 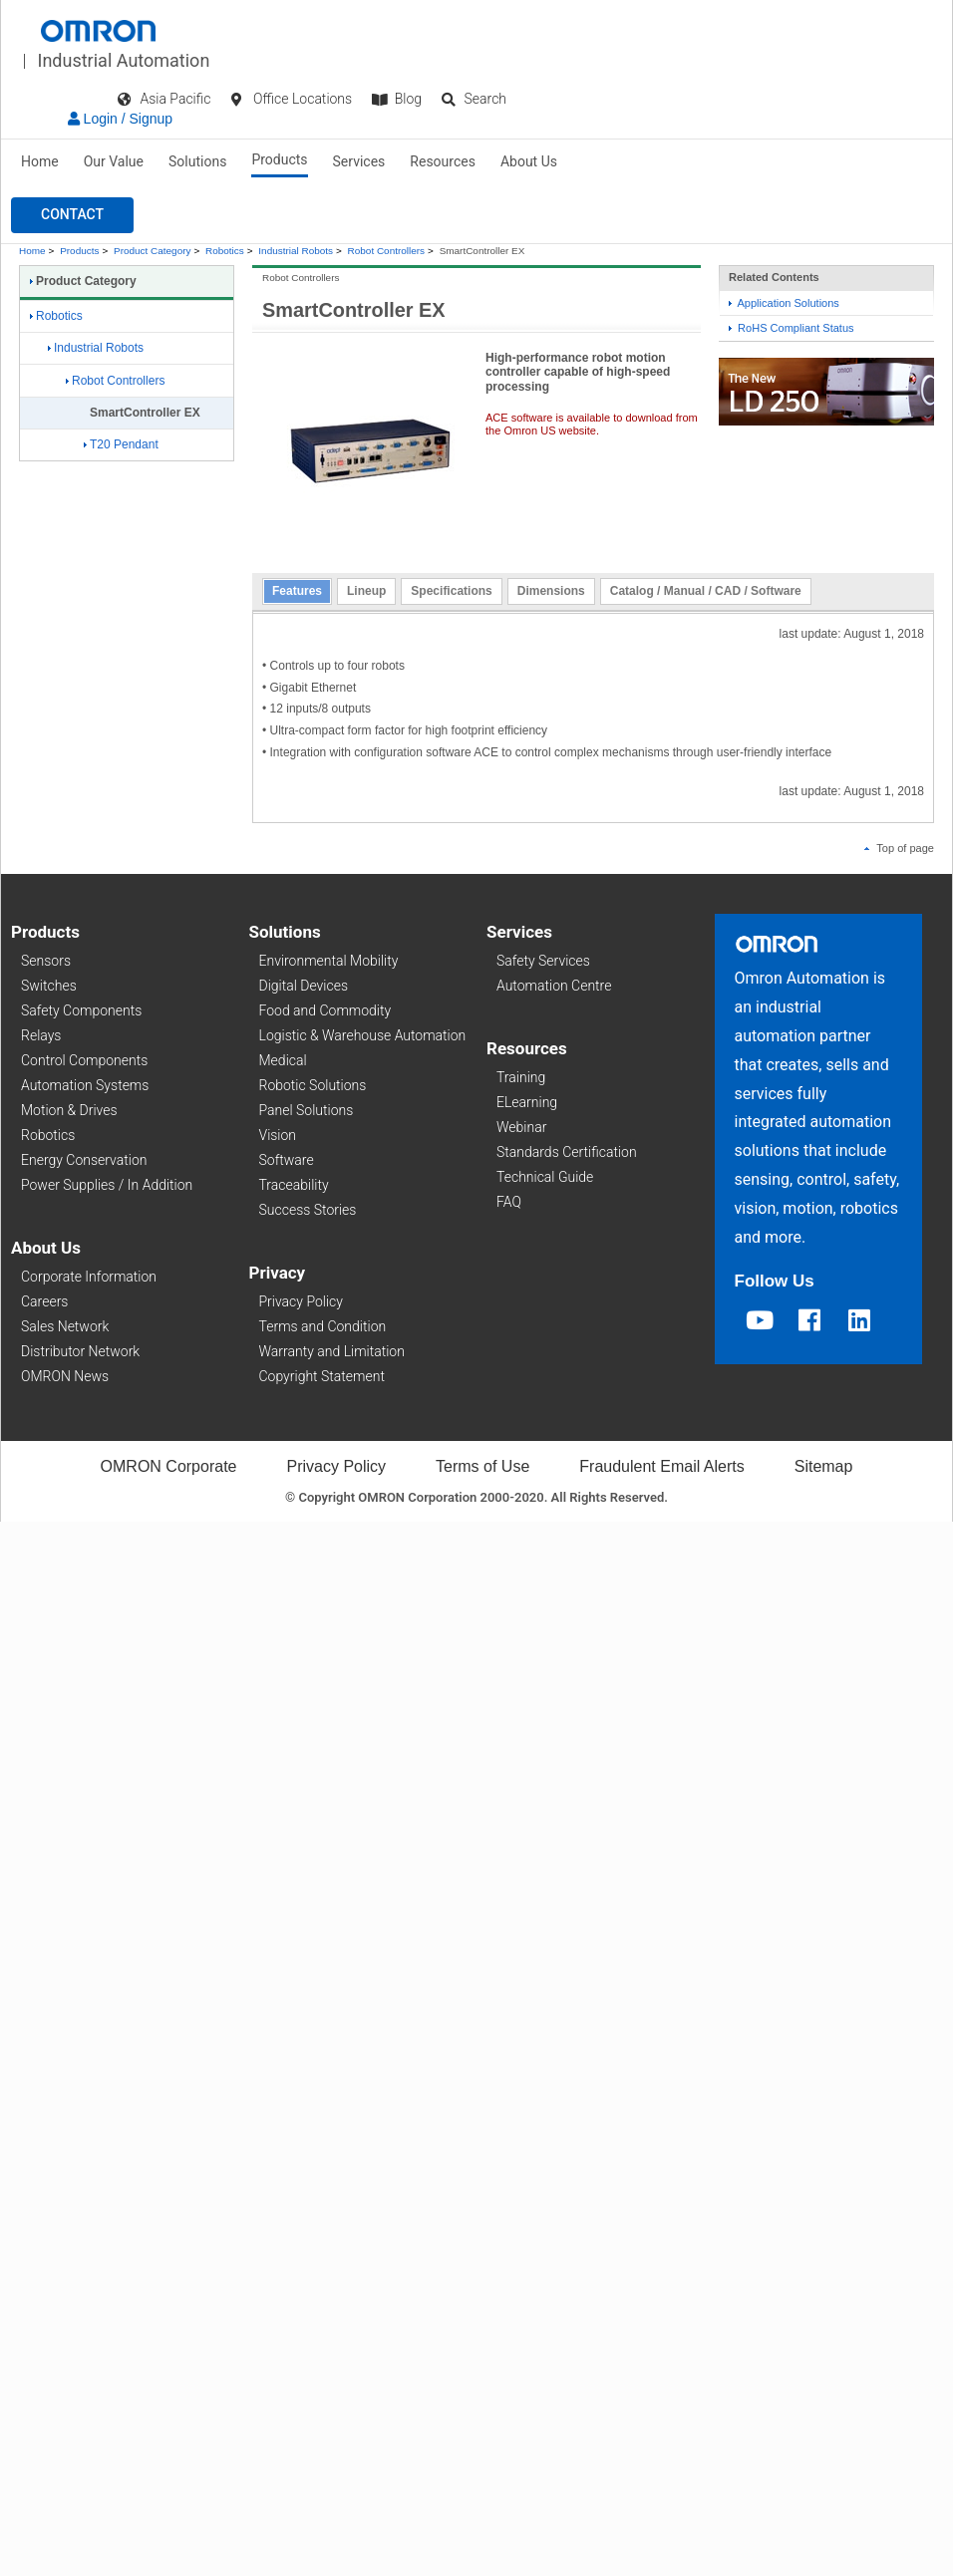 I want to click on Robot Controllers, so click(x=386, y=250).